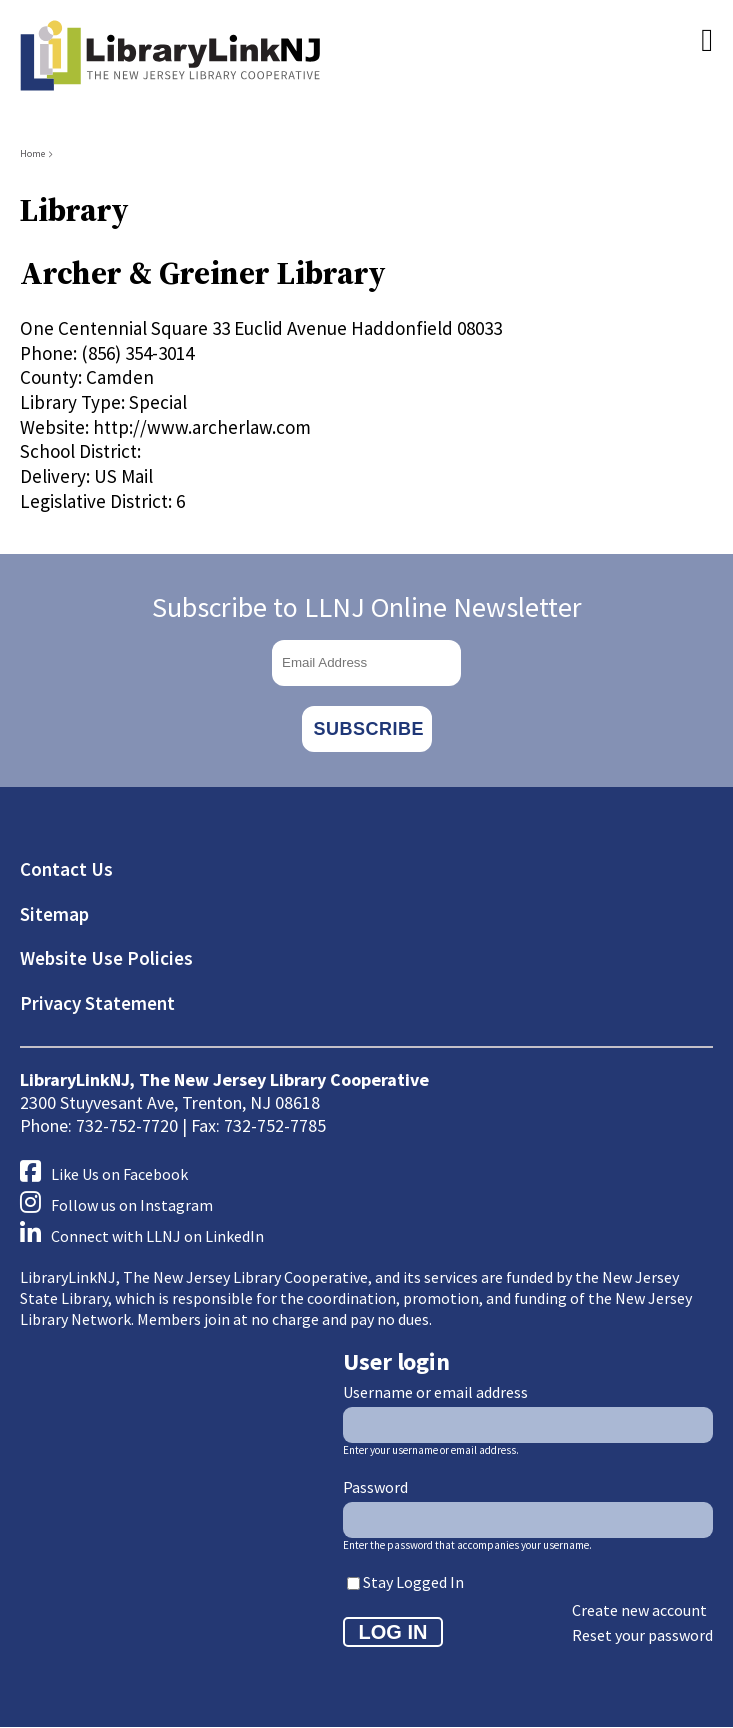  What do you see at coordinates (54, 914) in the screenshot?
I see `Sitemap` at bounding box center [54, 914].